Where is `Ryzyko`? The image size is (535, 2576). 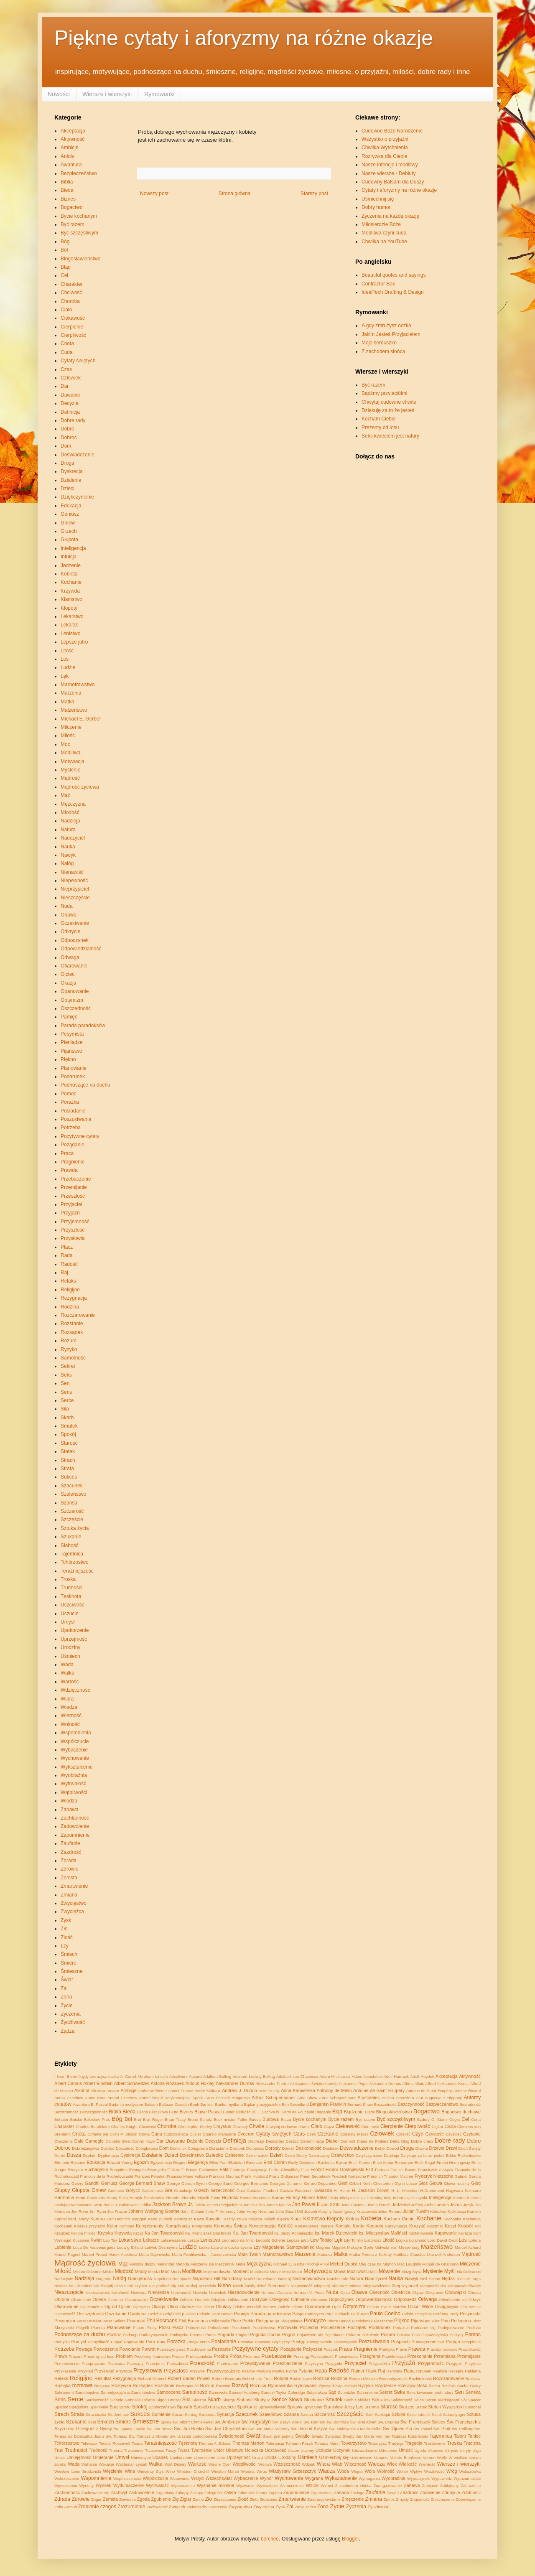
Ryzyko is located at coordinates (69, 1349).